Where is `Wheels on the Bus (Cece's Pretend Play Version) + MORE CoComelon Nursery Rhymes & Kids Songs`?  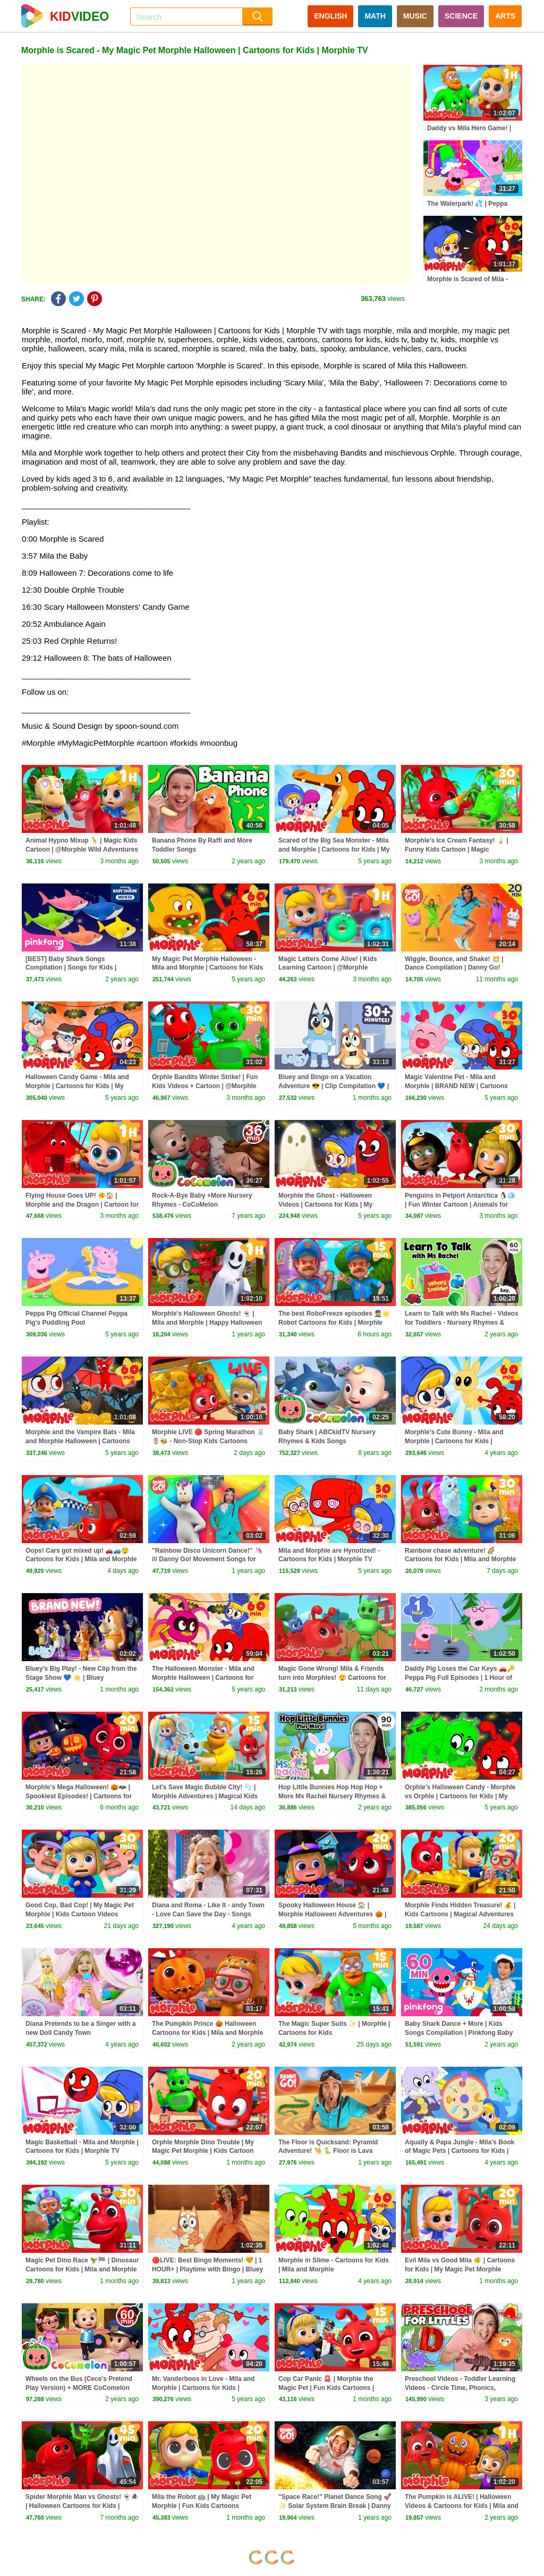 Wheels on the Bus (Cece's Pretend Play Version) + MORE CoComelon Nursery Rhymes & Kids Songs is located at coordinates (79, 2388).